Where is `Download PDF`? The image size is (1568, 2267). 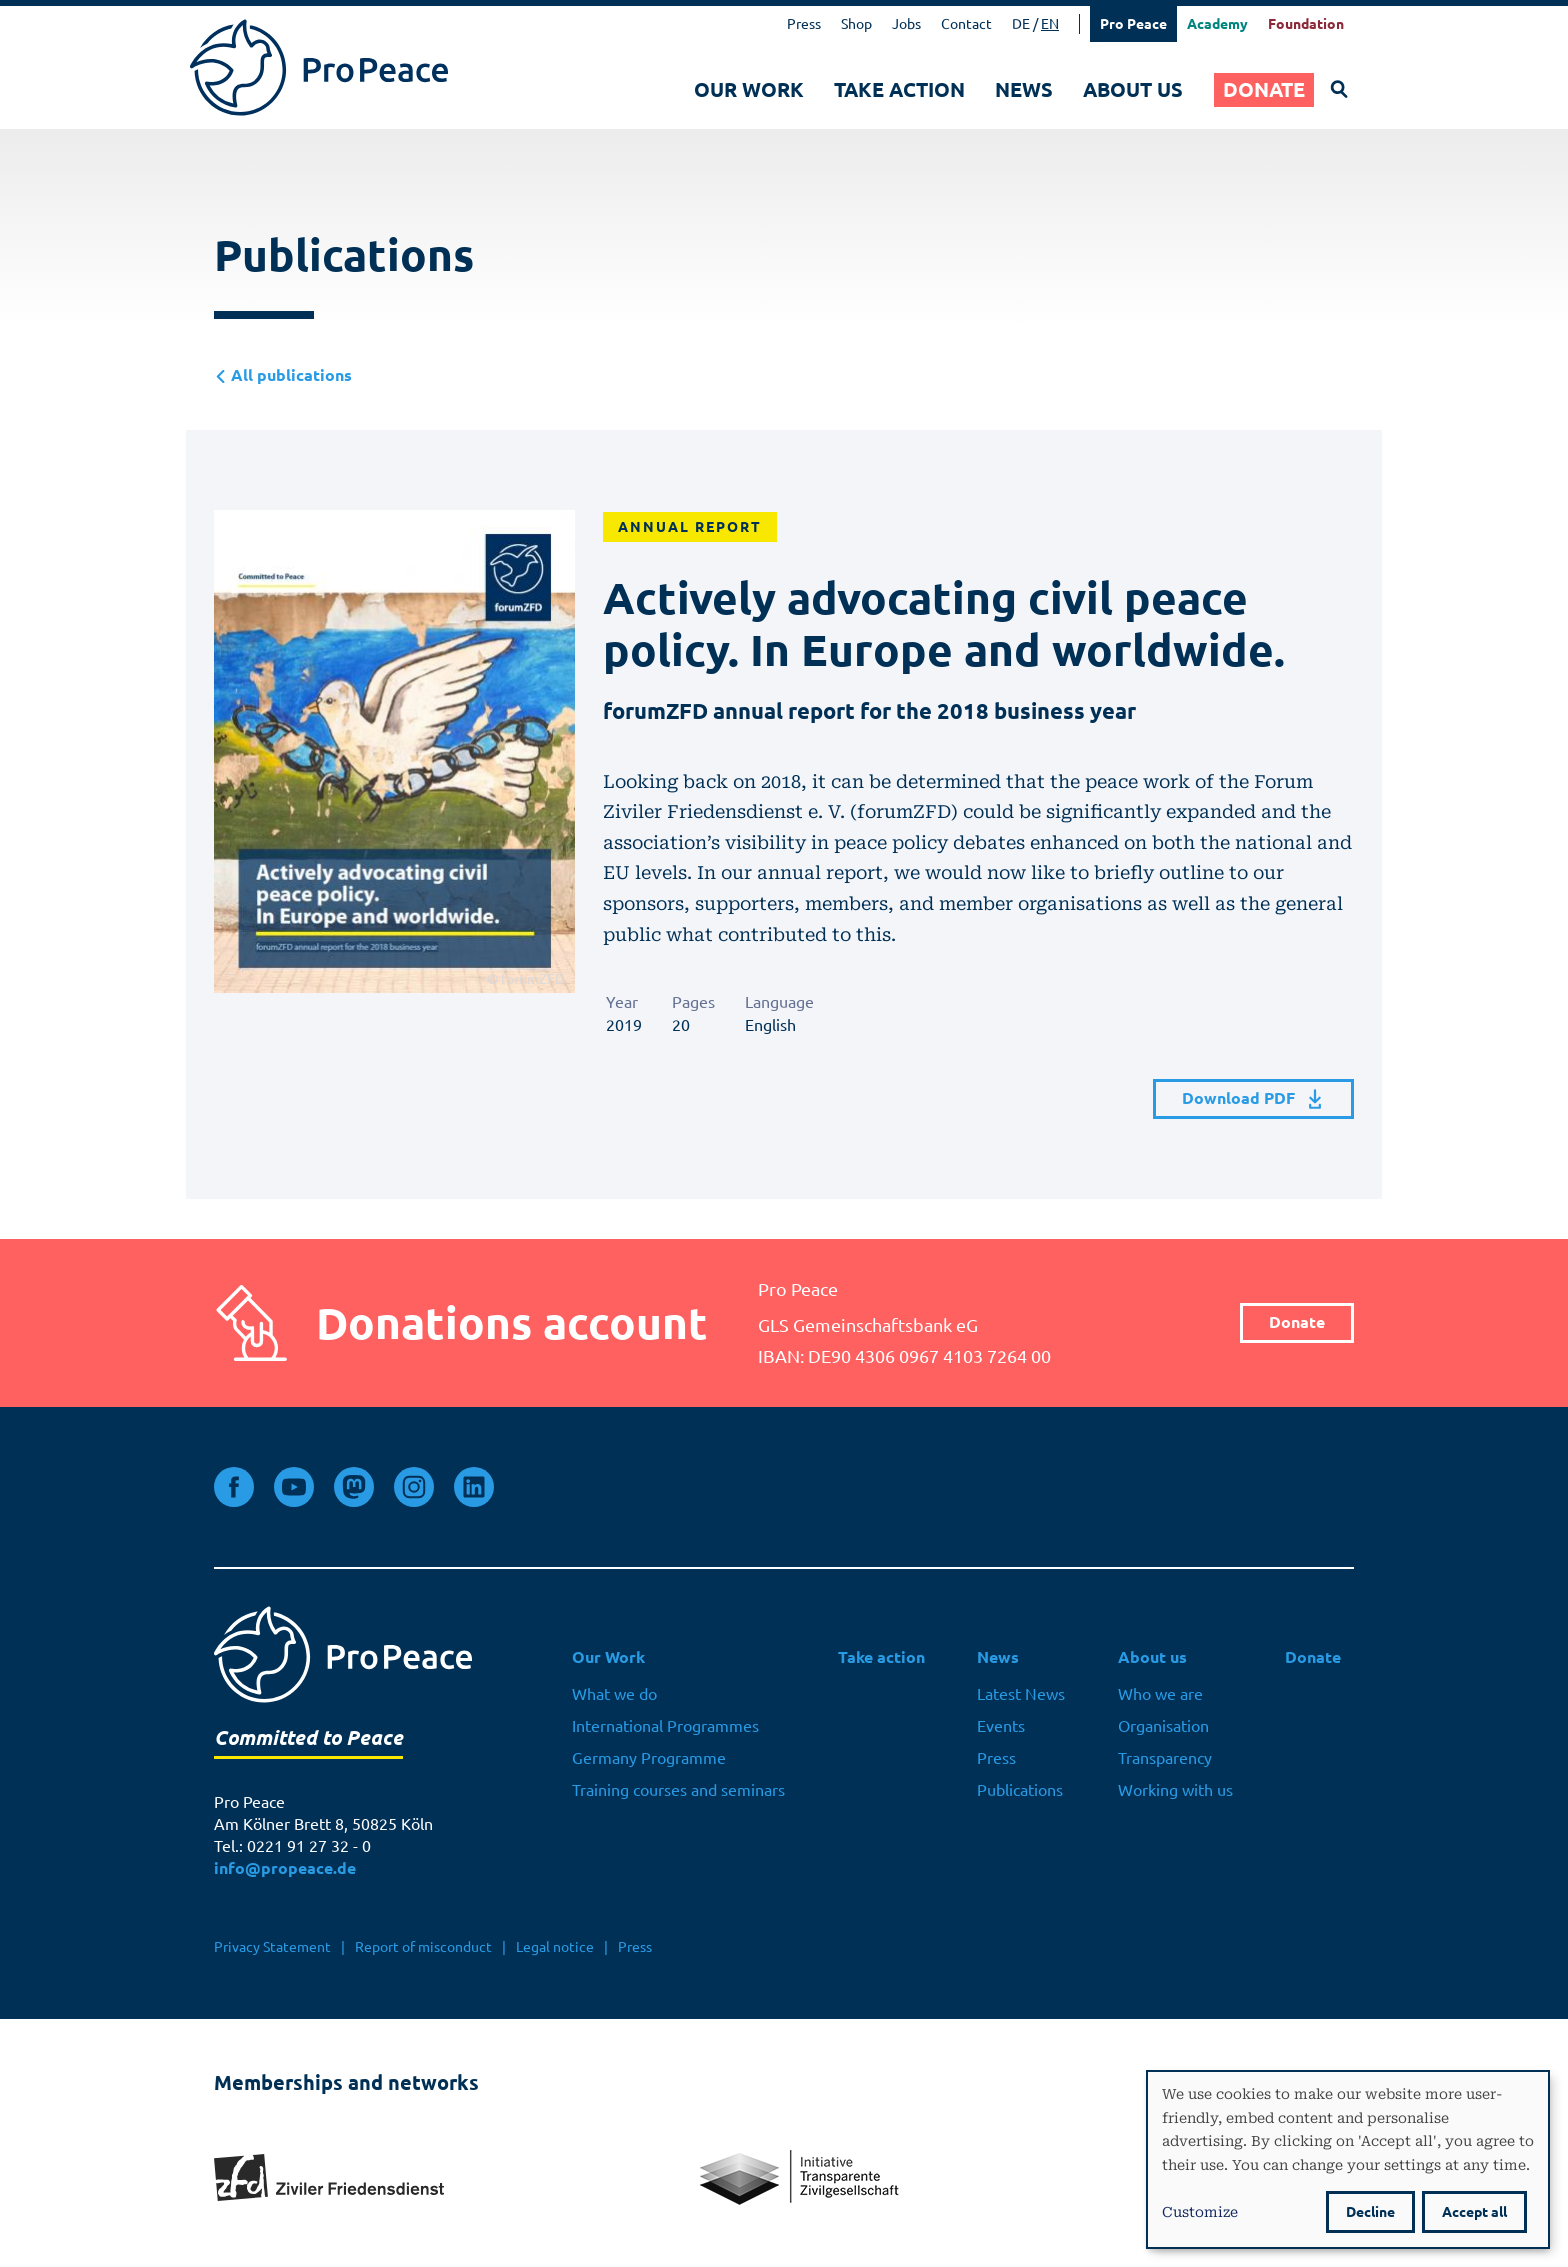 Download PDF is located at coordinates (1253, 1099).